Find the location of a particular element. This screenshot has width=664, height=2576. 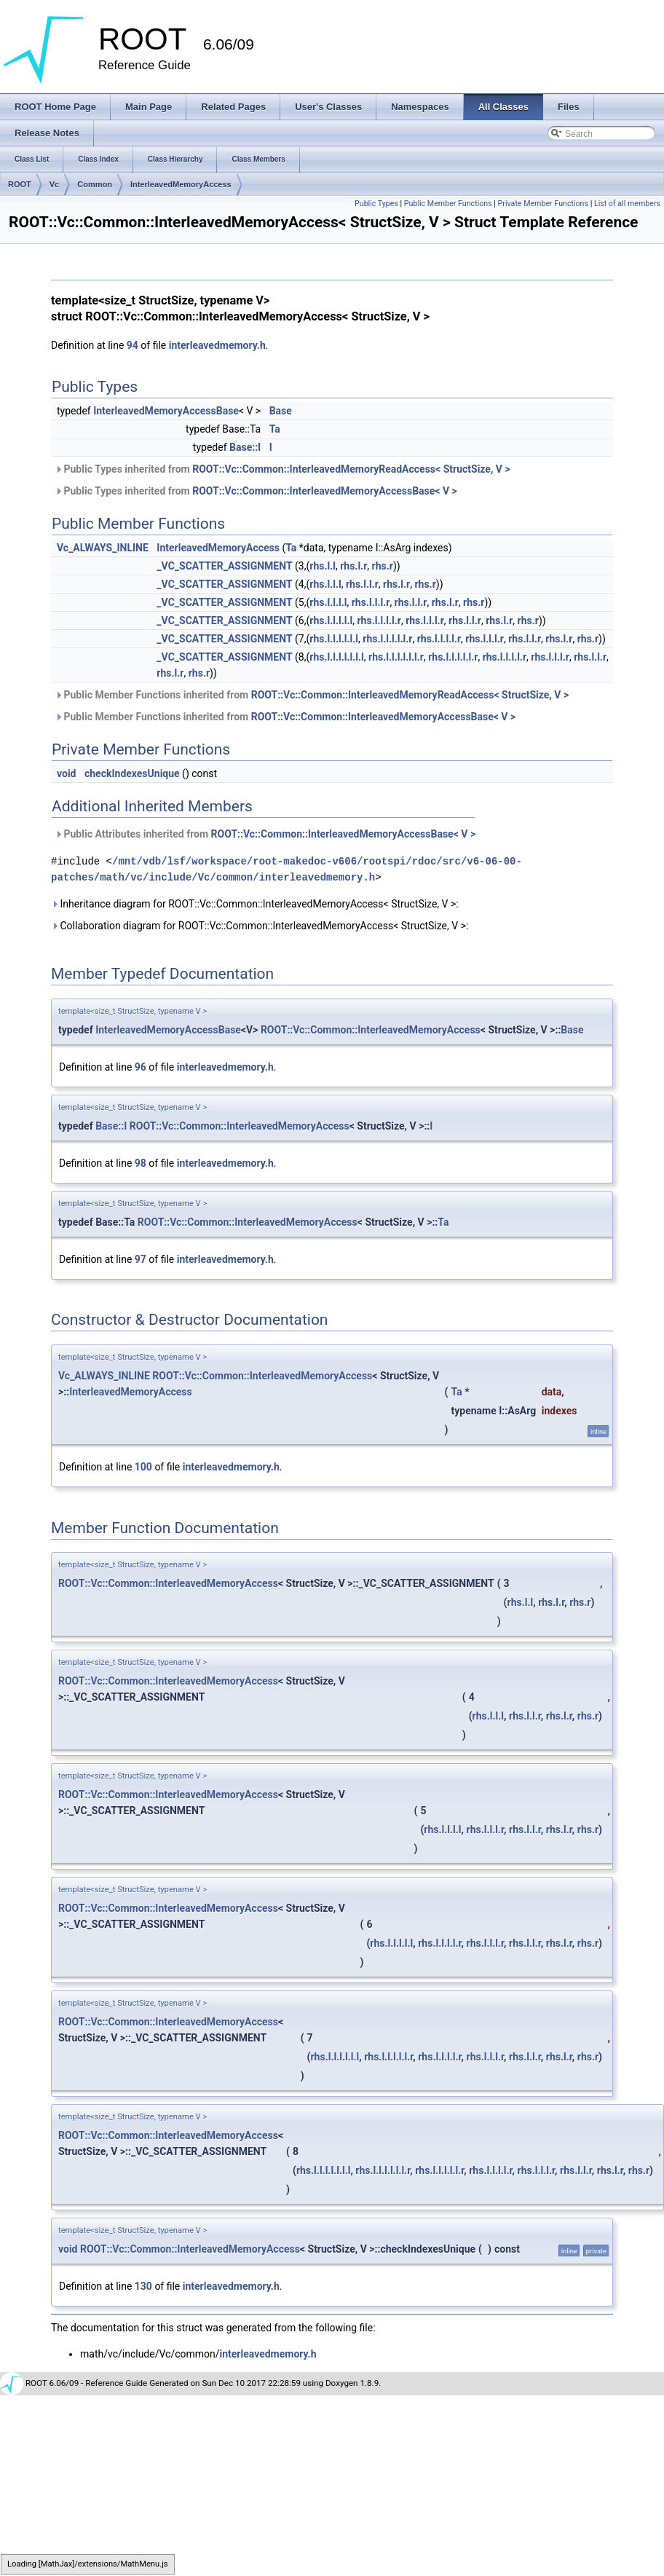

94 is located at coordinates (132, 345).